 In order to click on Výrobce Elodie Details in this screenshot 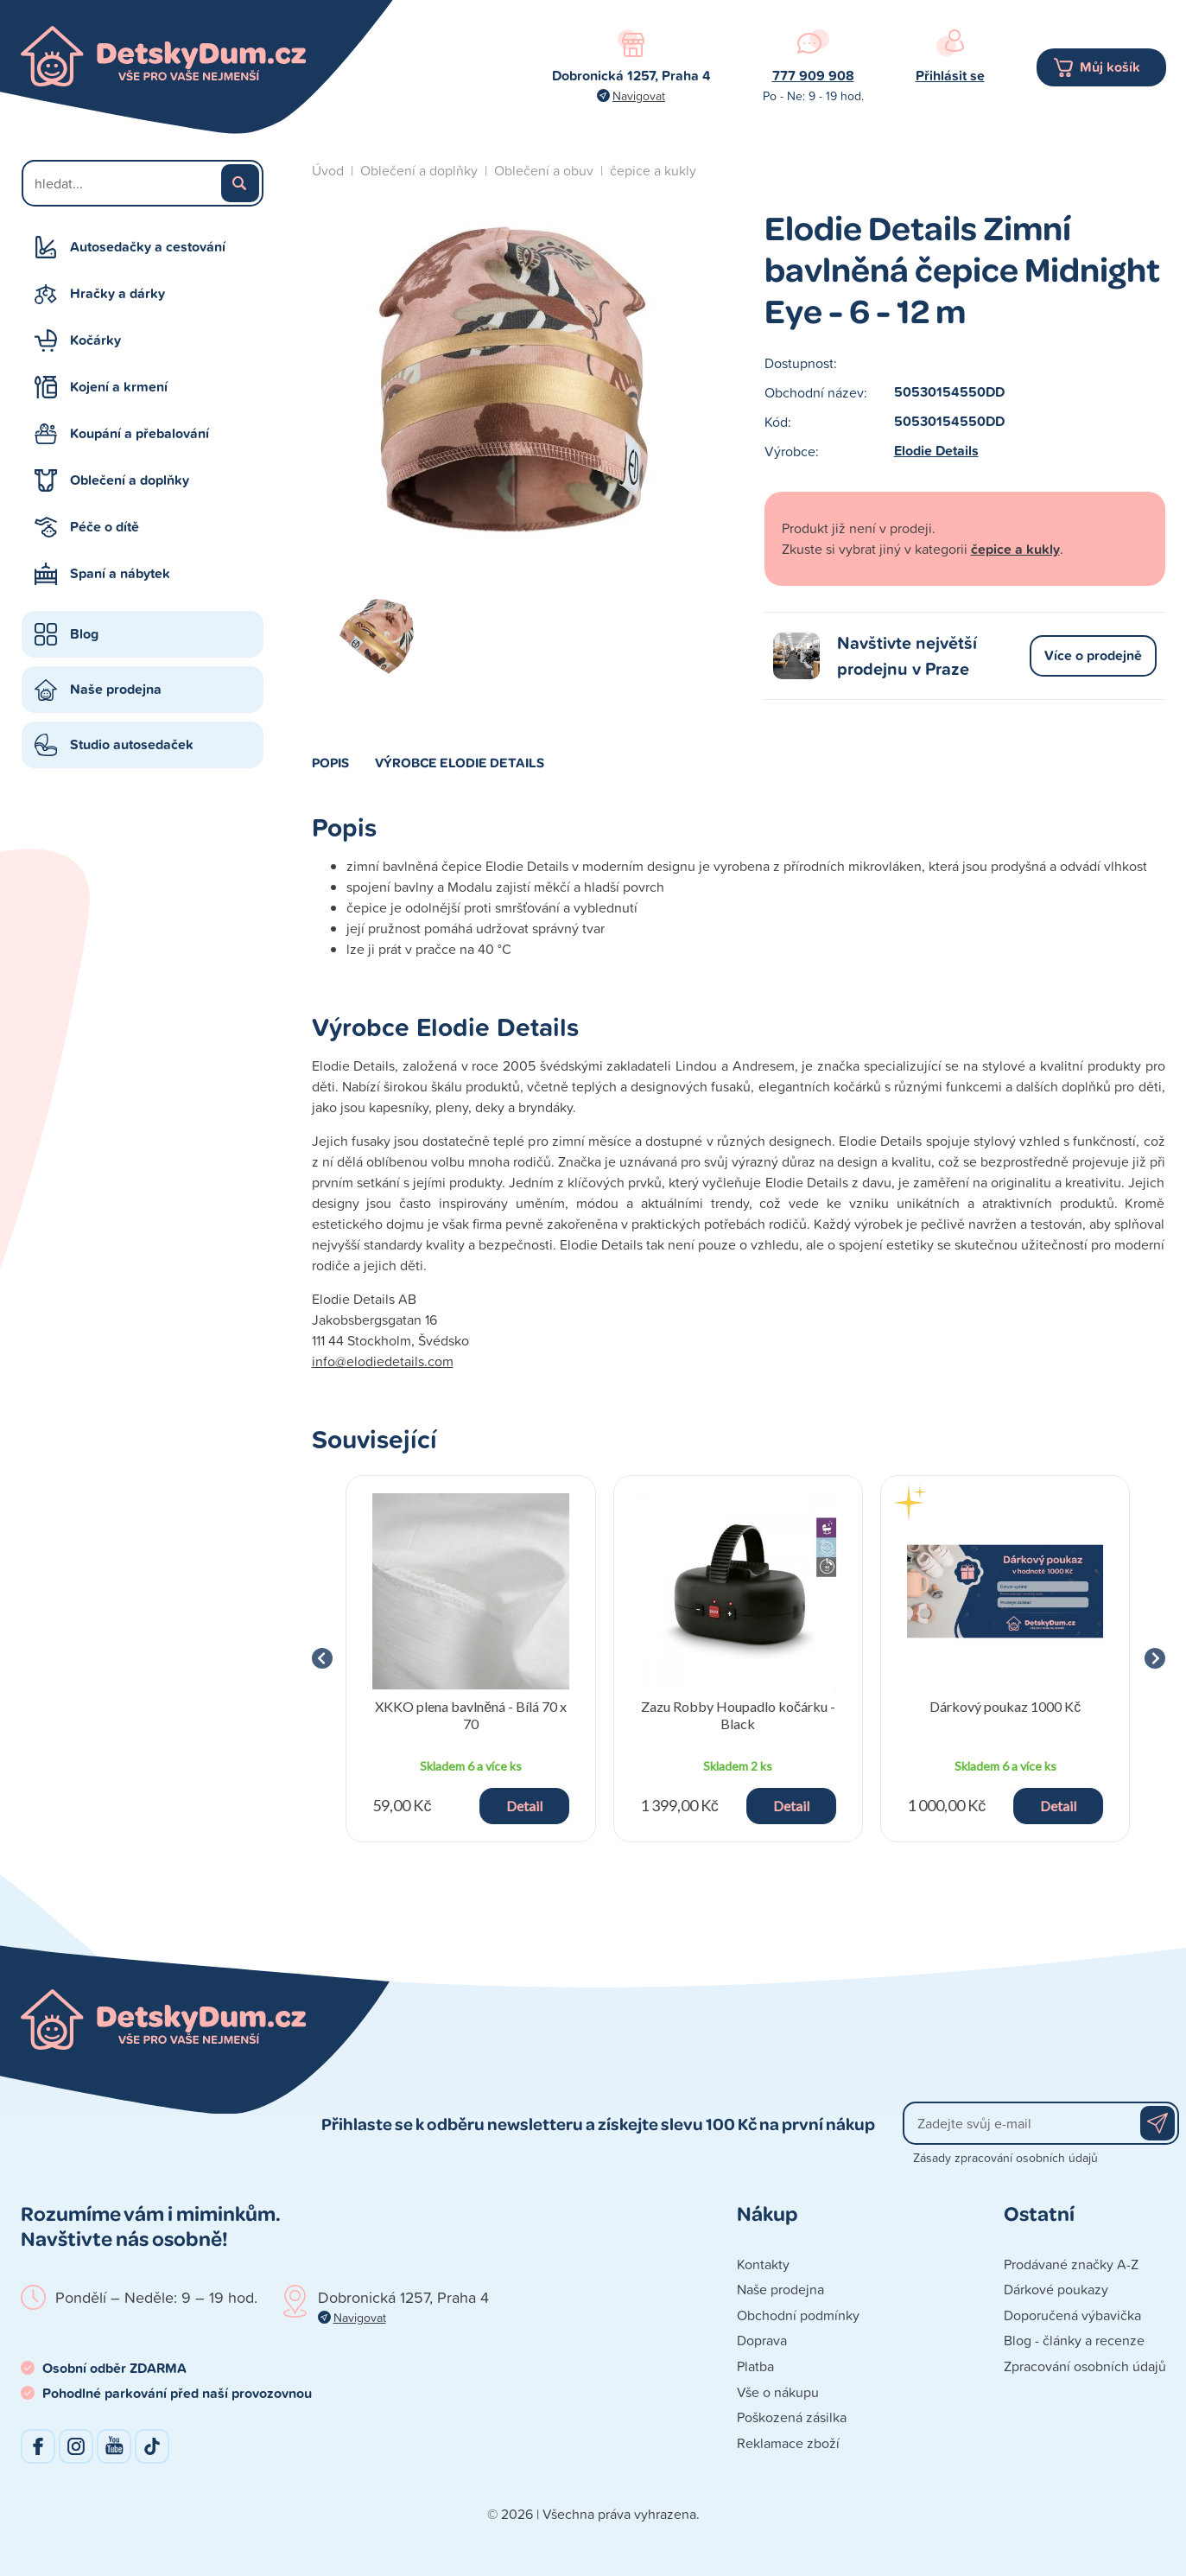, I will do `click(459, 762)`.